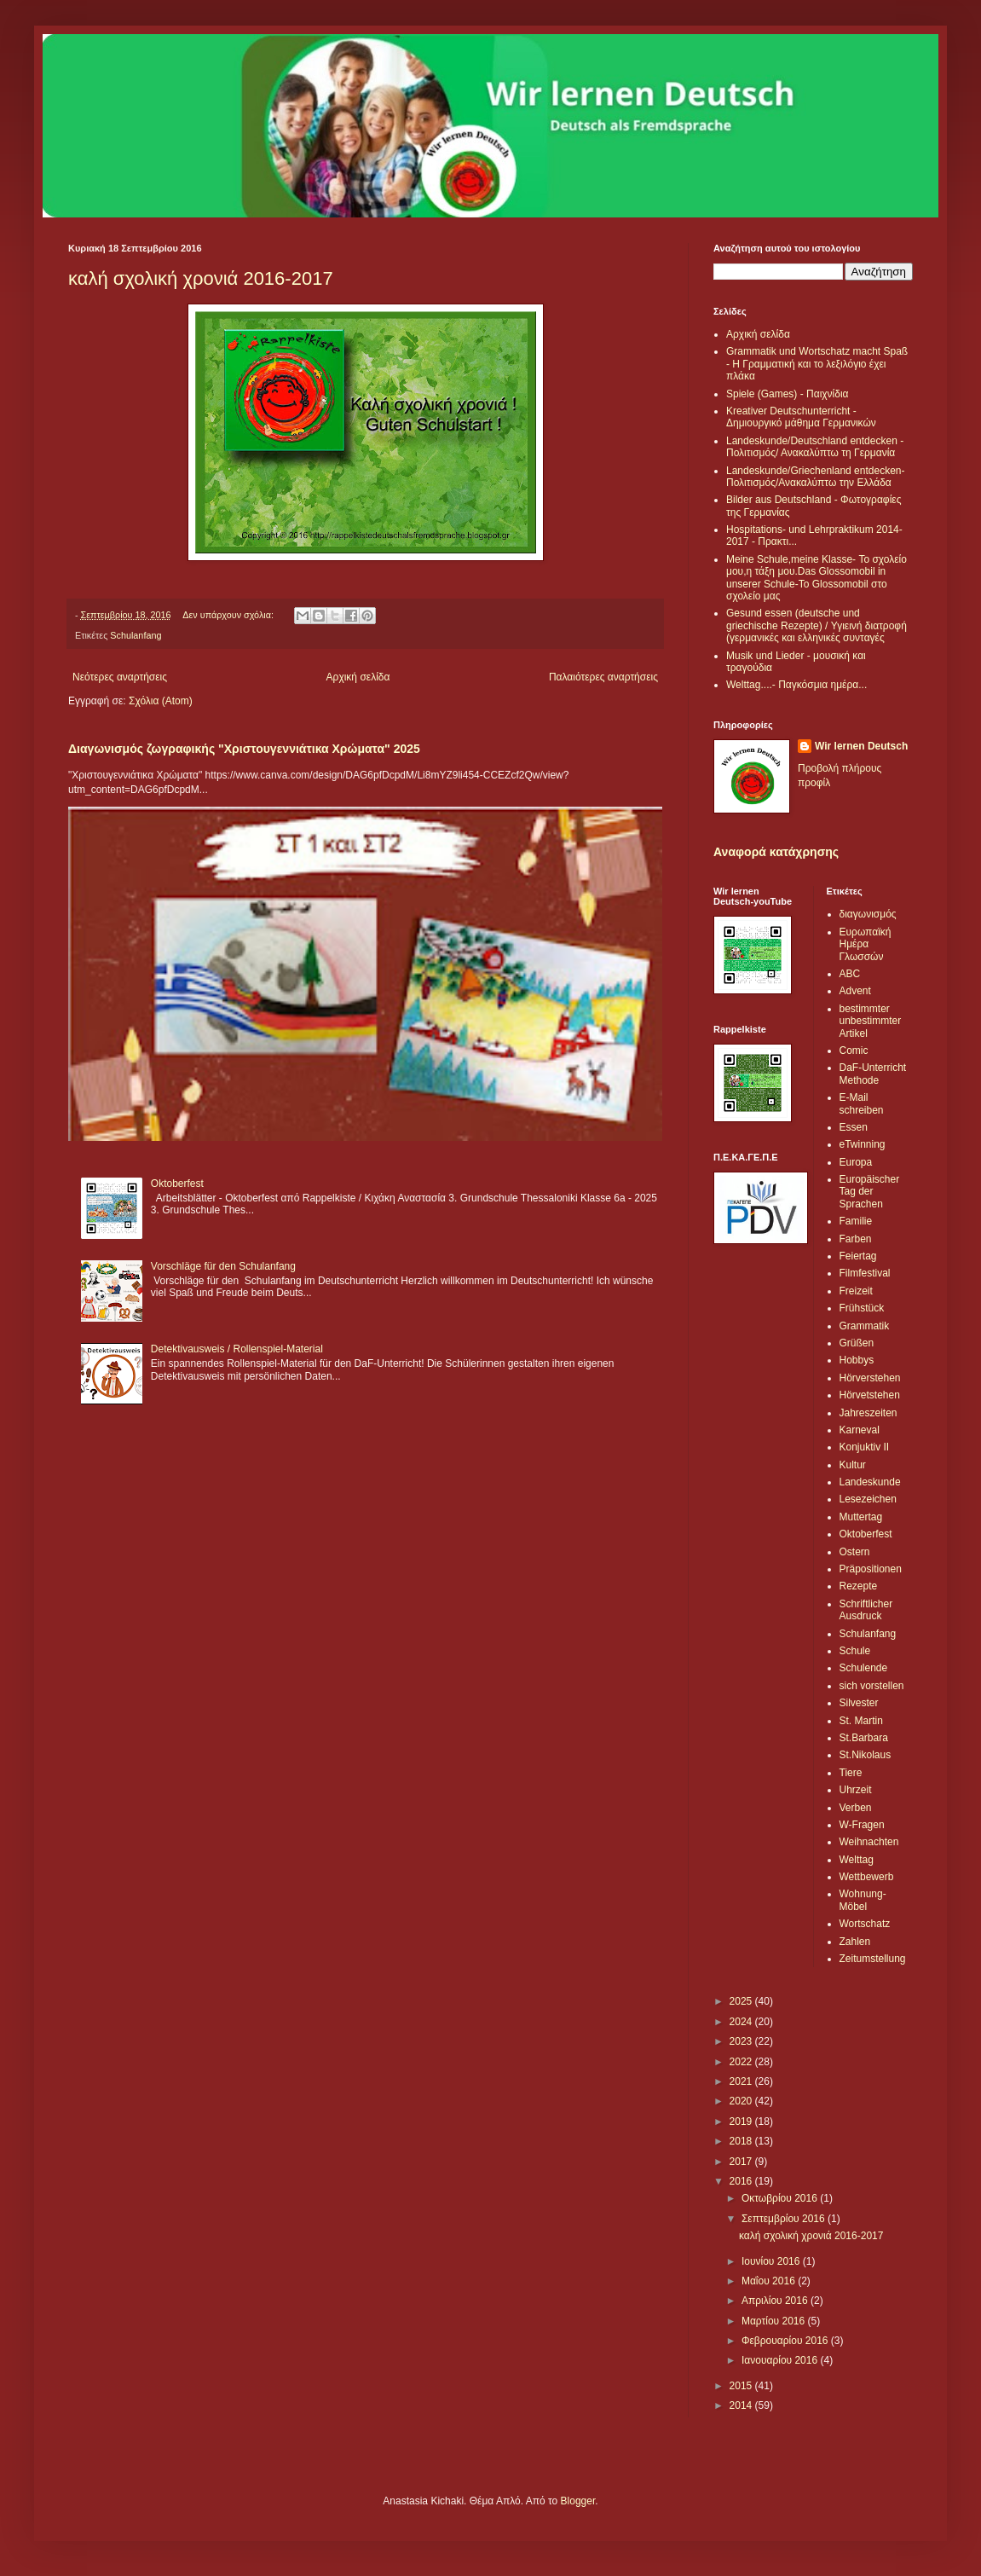 This screenshot has width=981, height=2576. What do you see at coordinates (863, 1144) in the screenshot?
I see `eTwinning` at bounding box center [863, 1144].